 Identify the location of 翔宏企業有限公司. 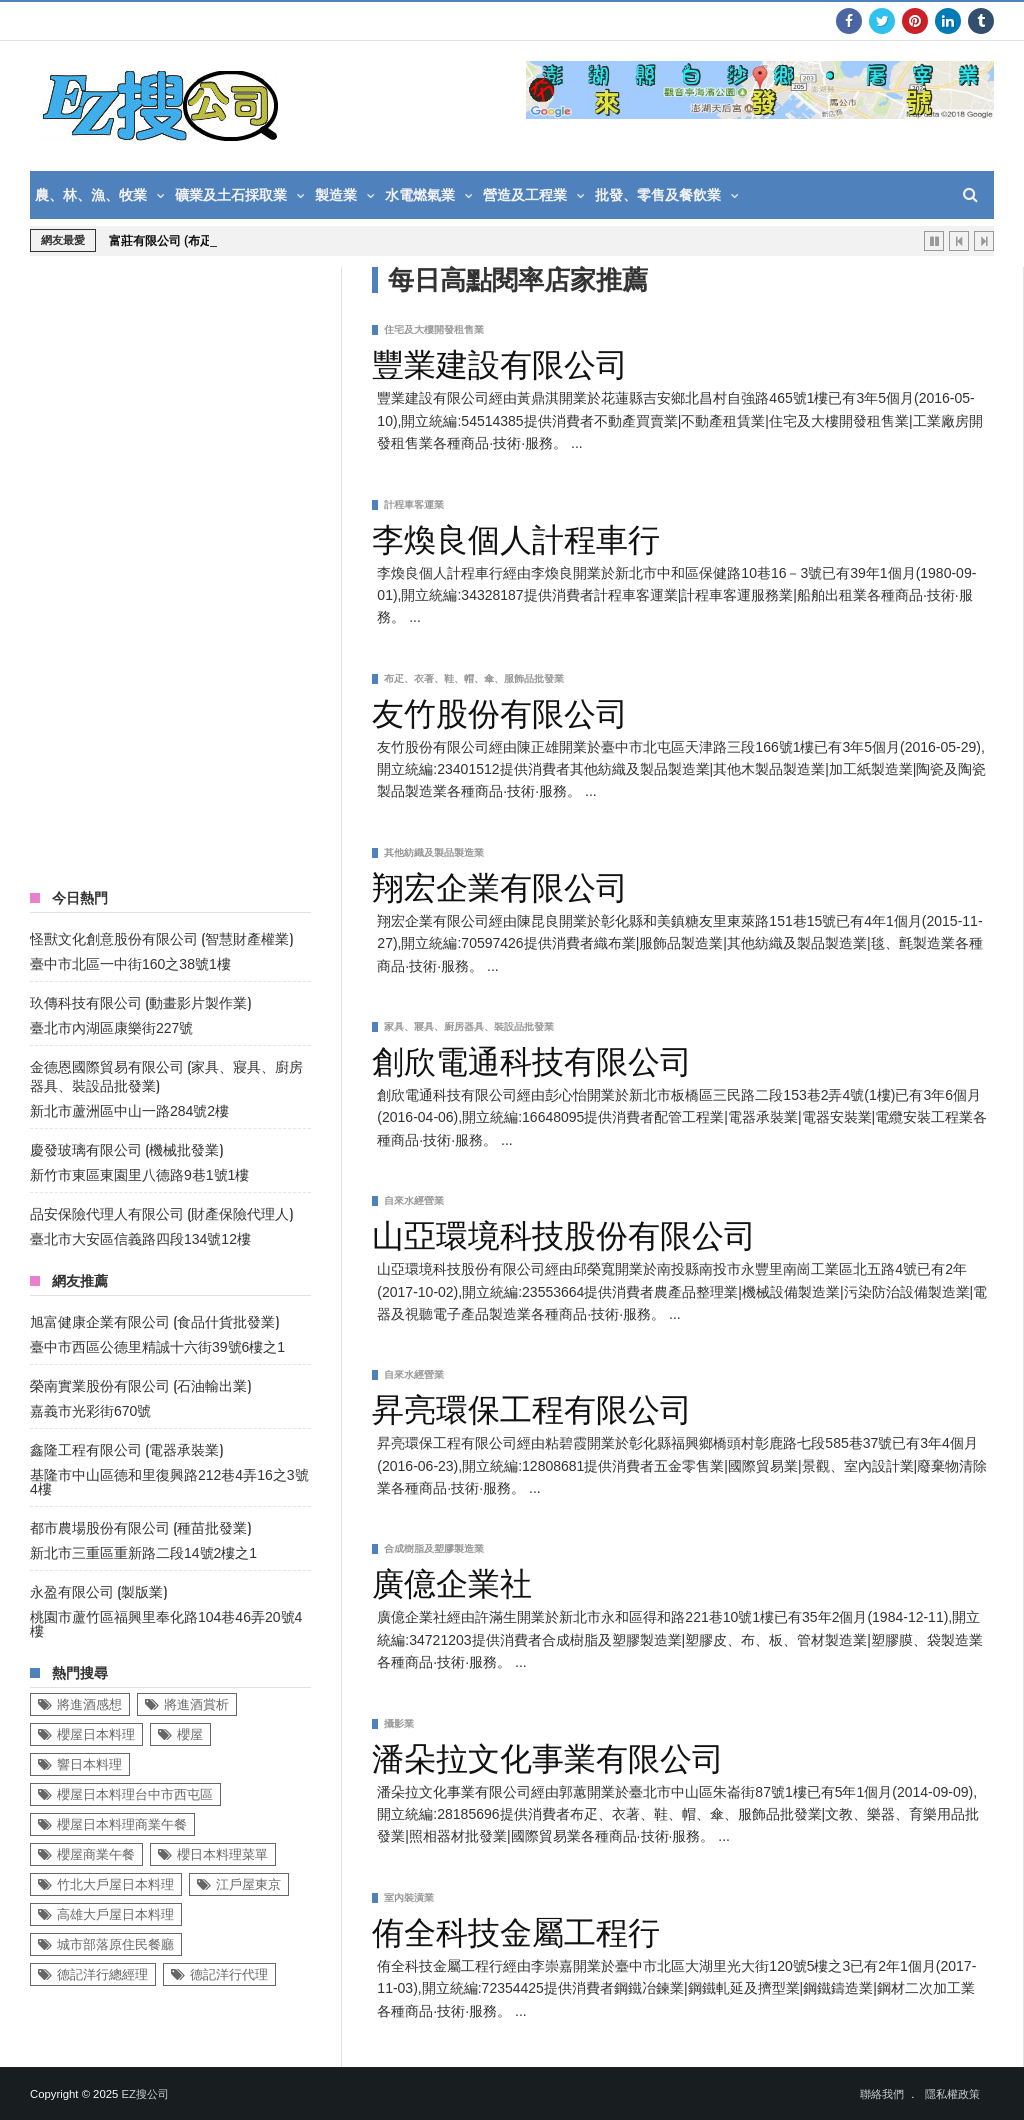
(500, 884).